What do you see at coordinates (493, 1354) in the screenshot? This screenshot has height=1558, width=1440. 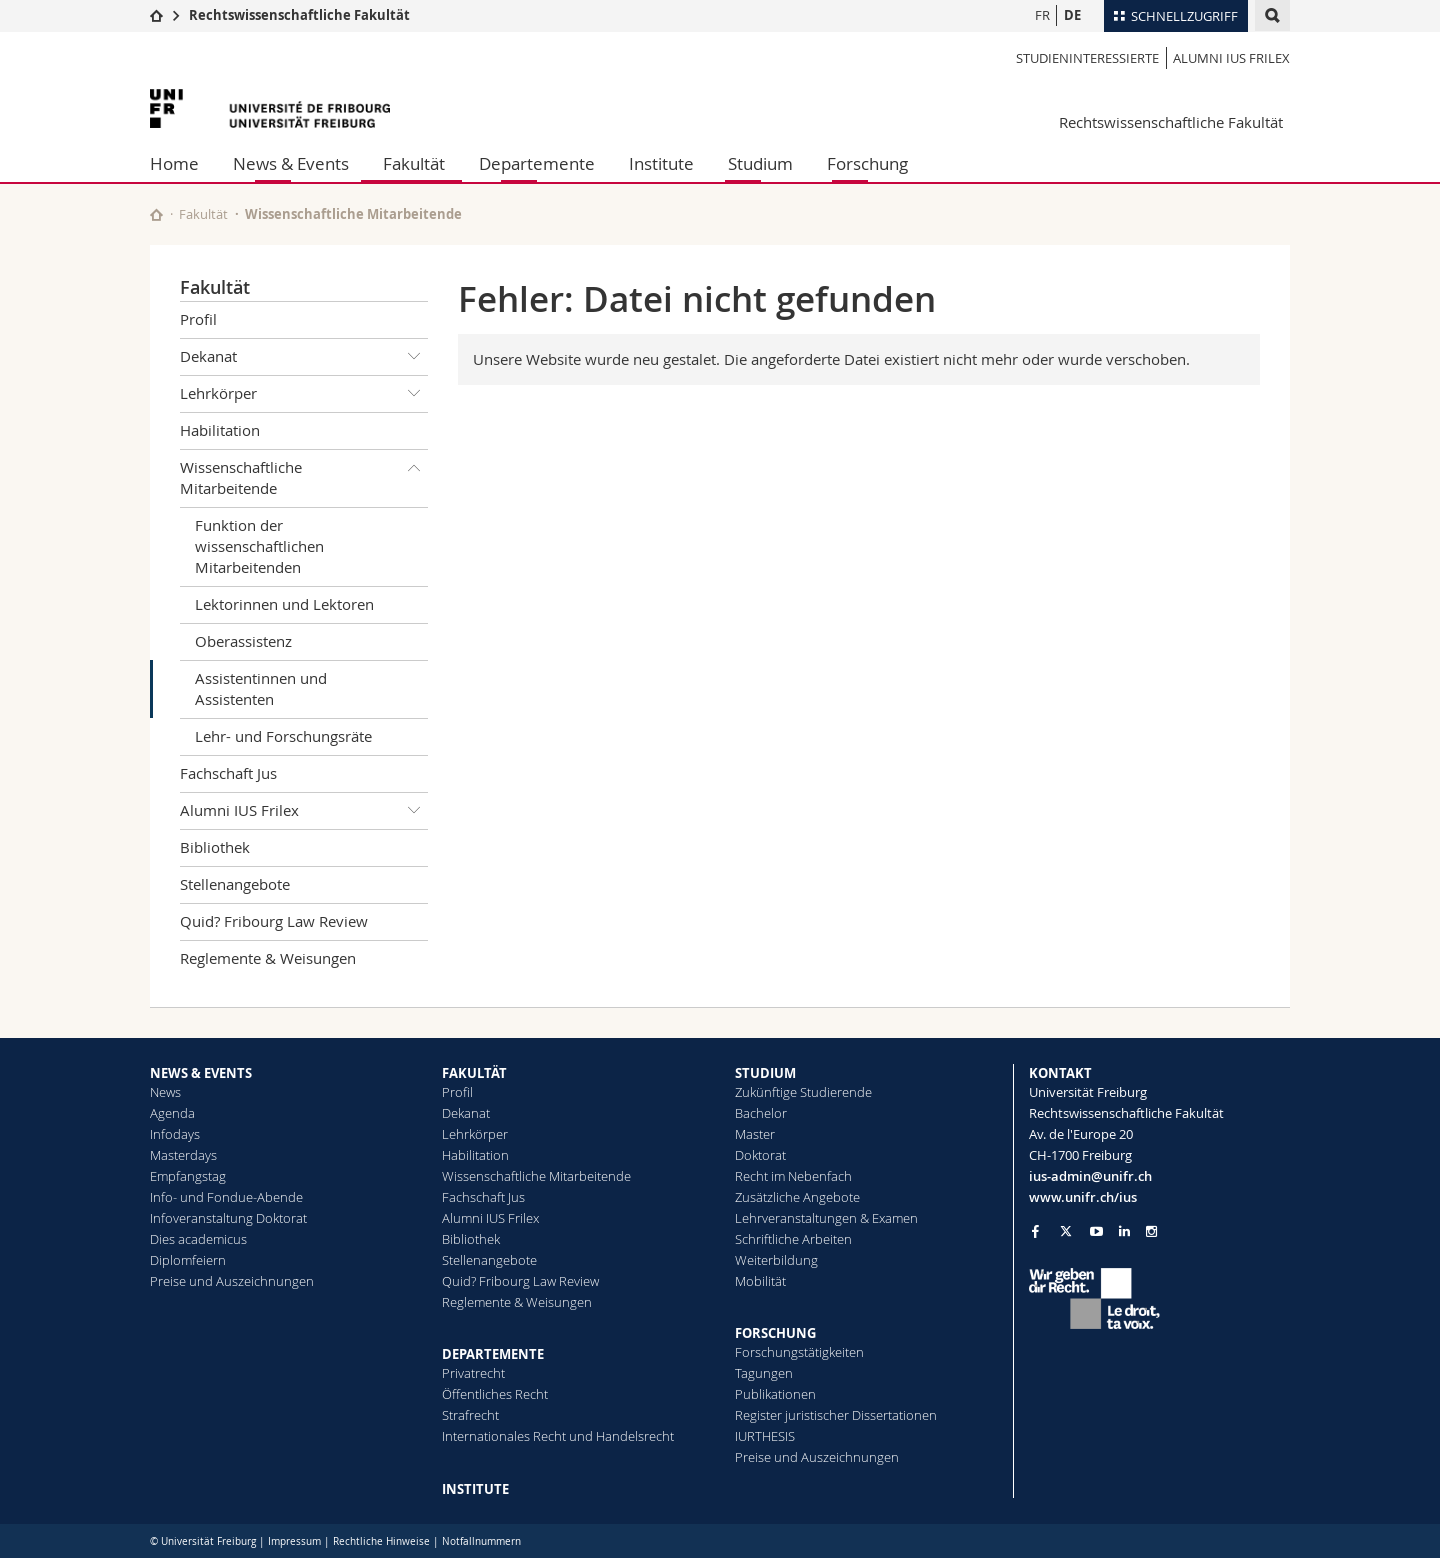 I see `DEPARTEMENTE` at bounding box center [493, 1354].